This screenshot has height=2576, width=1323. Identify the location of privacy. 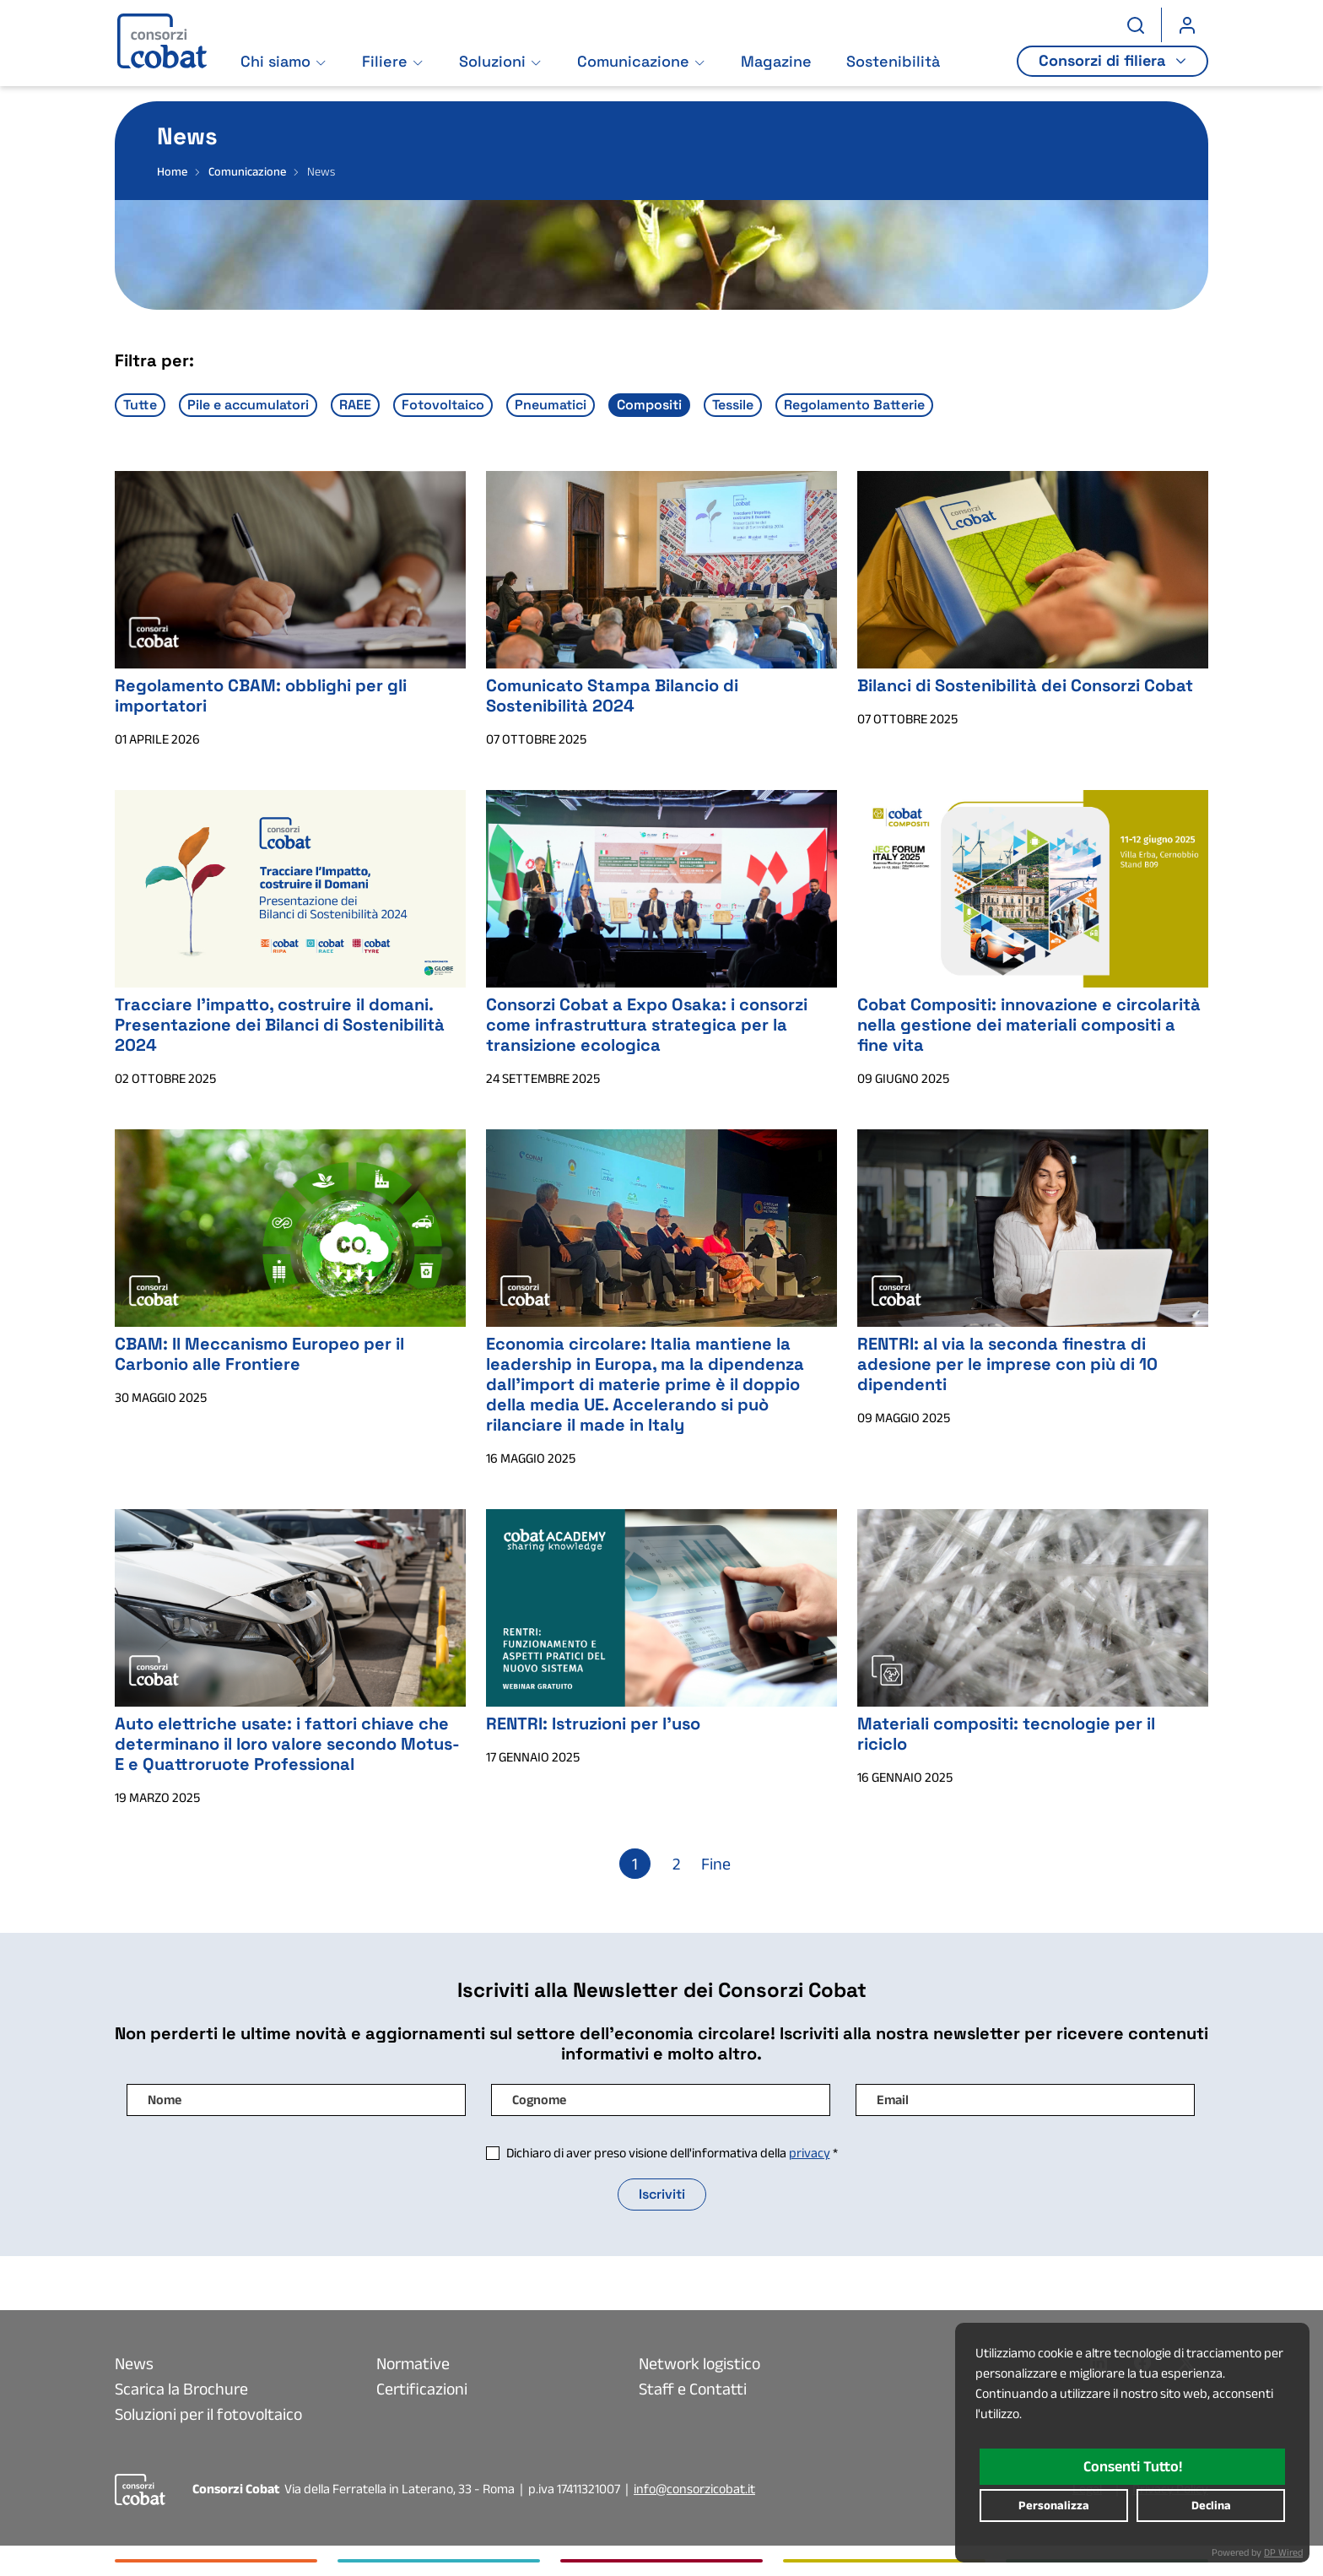
(809, 2153).